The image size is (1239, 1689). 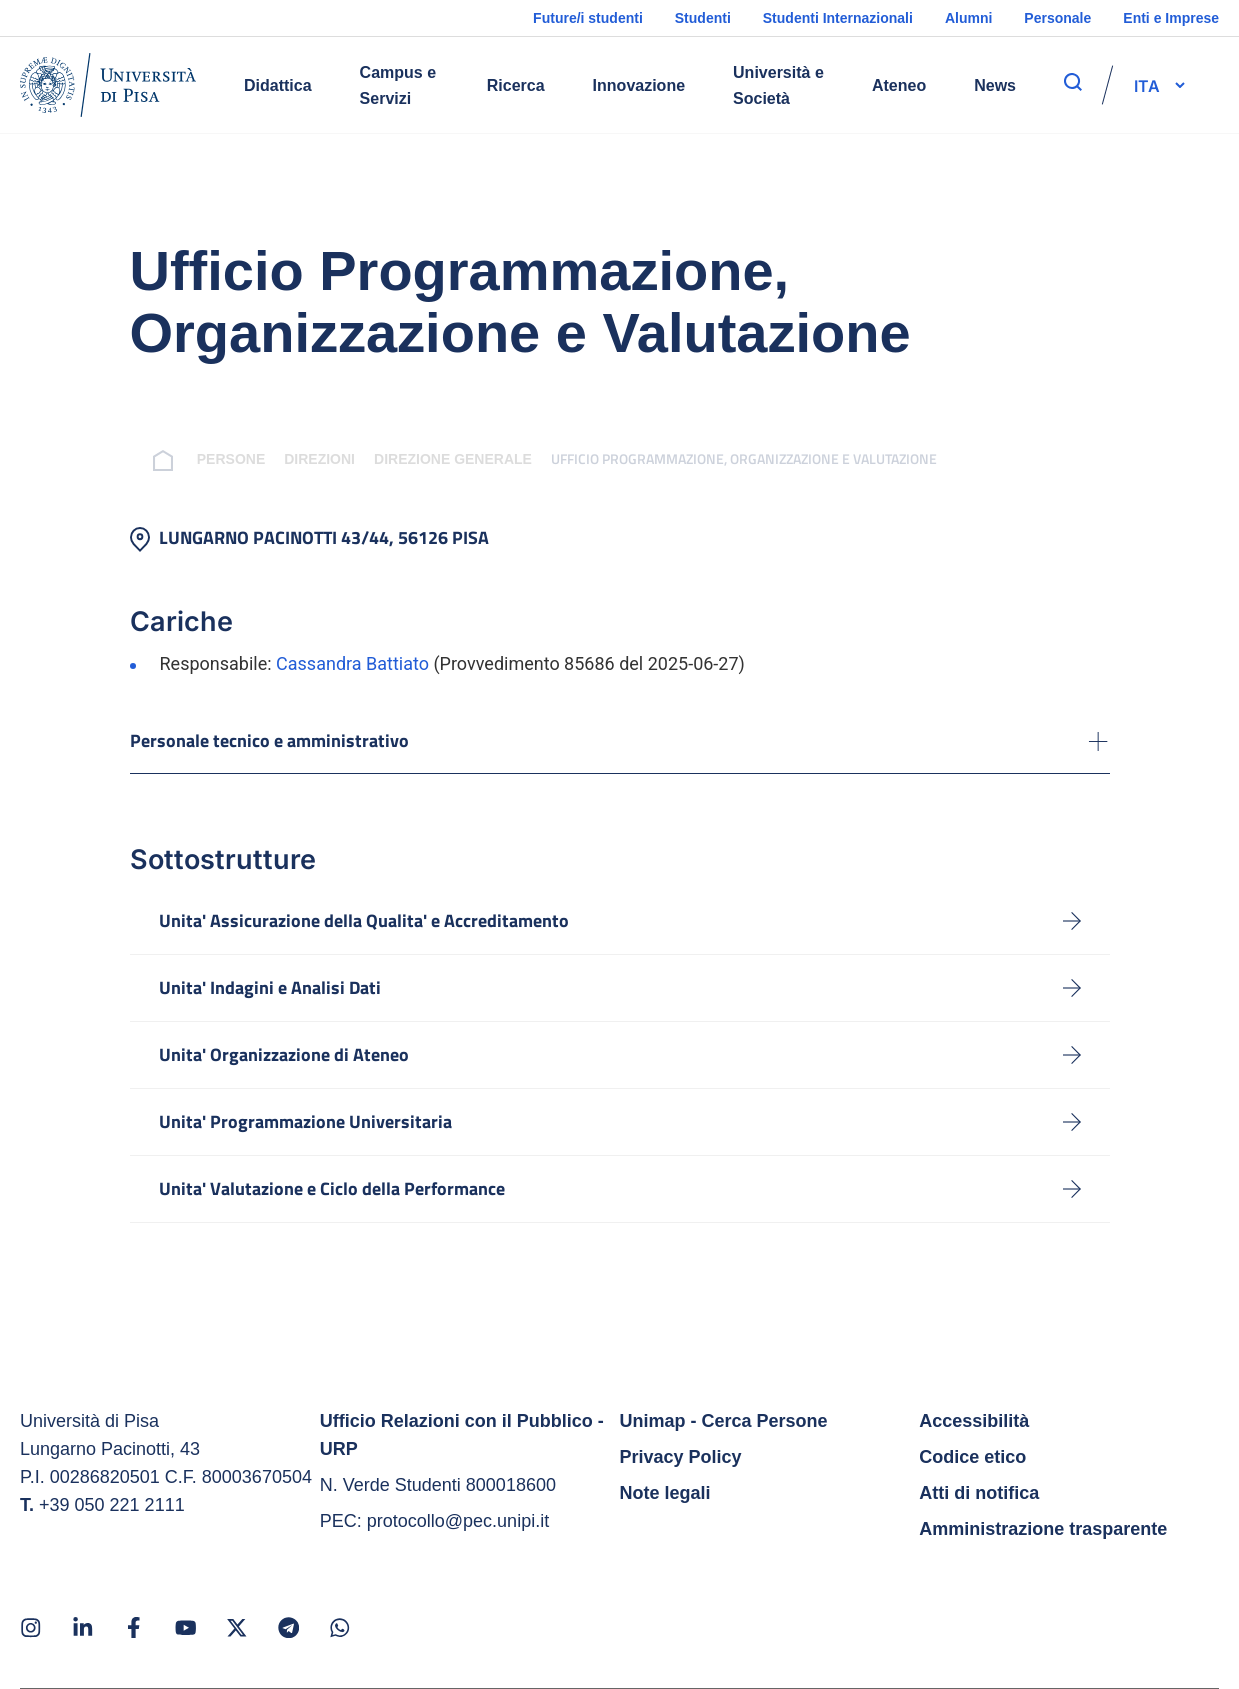 I want to click on Studenti Internazionali, so click(x=838, y=18).